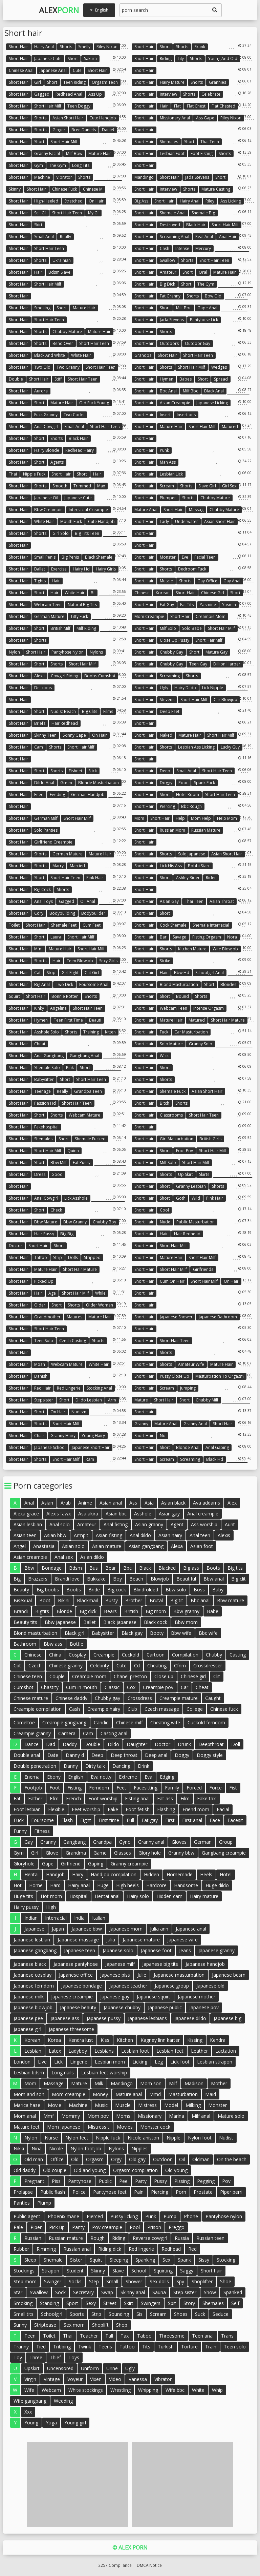 The image size is (260, 2576). Describe the element at coordinates (192, 628) in the screenshot. I see `Solo babe` at that location.